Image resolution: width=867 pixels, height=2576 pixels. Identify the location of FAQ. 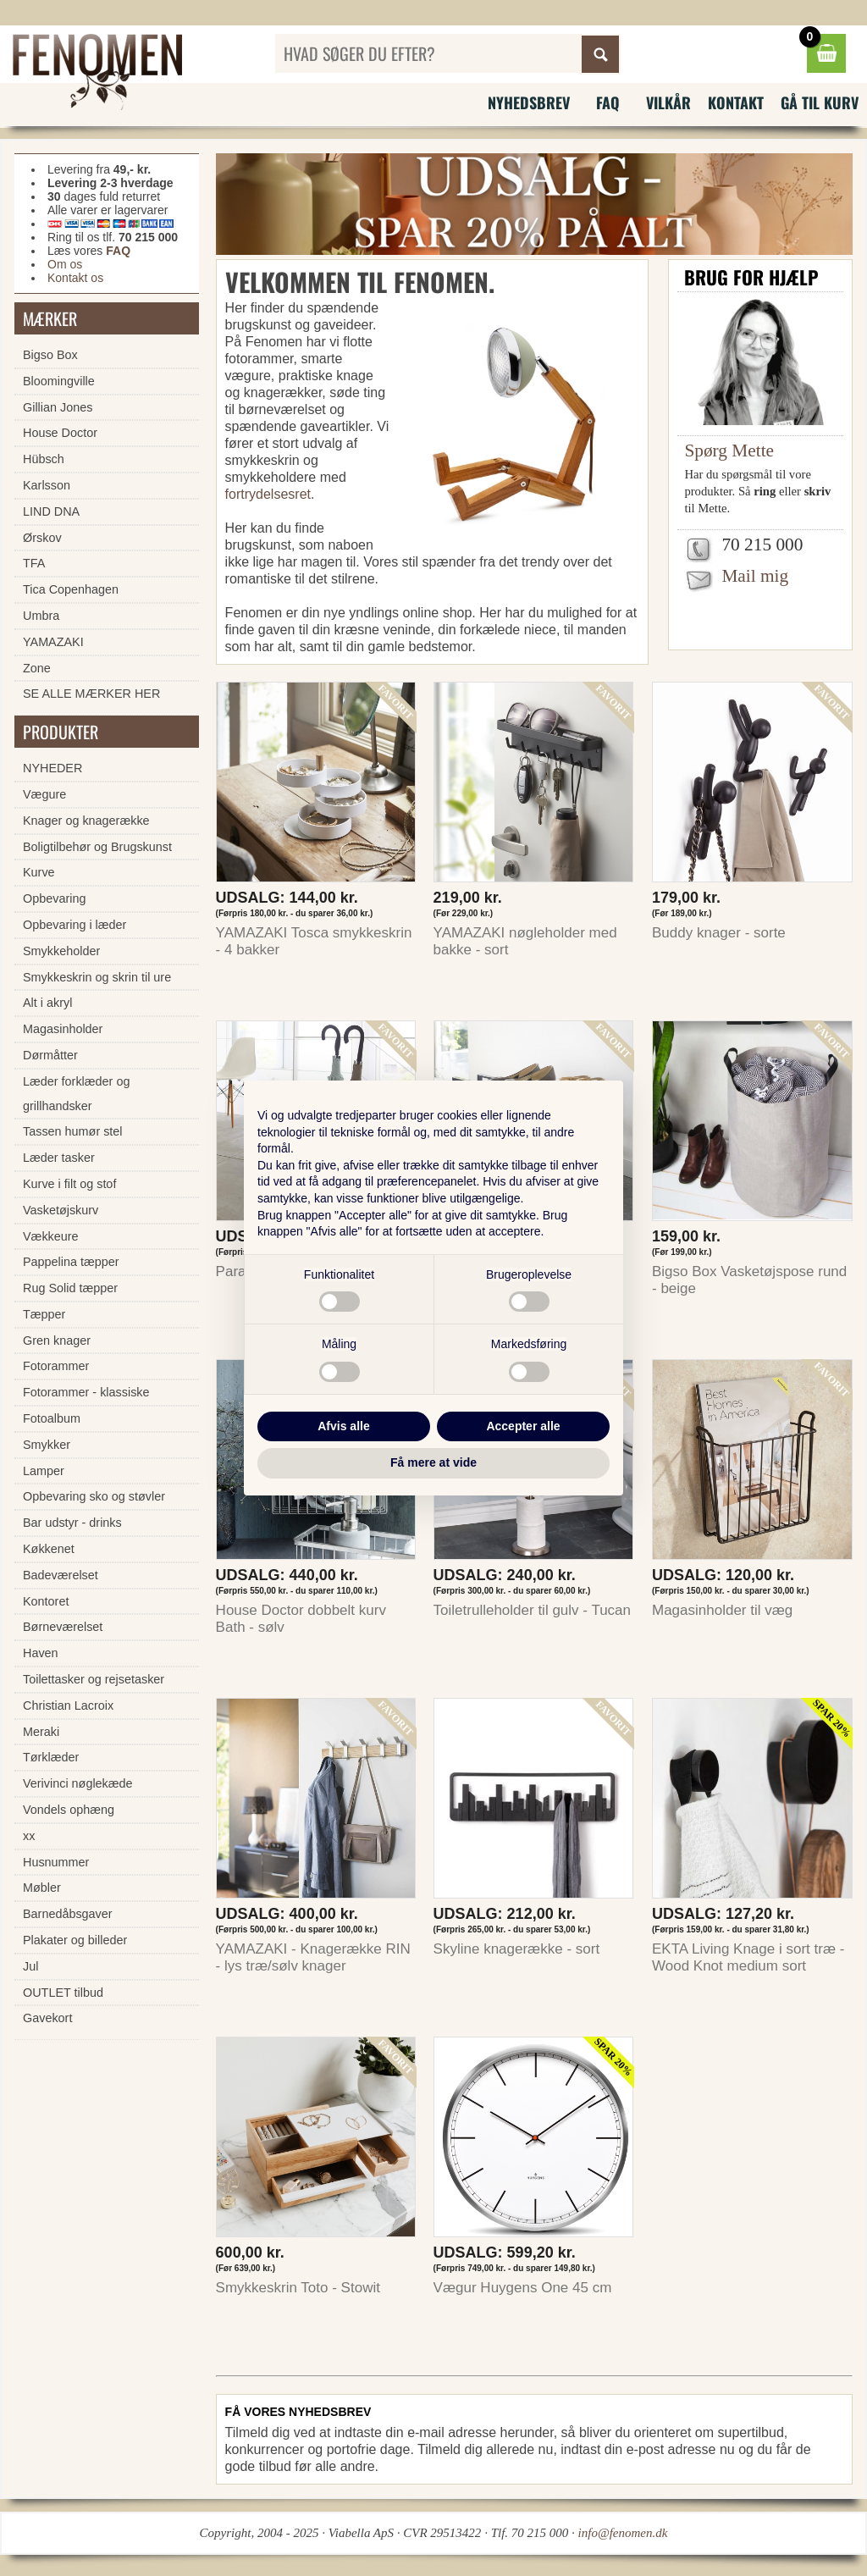
(608, 102).